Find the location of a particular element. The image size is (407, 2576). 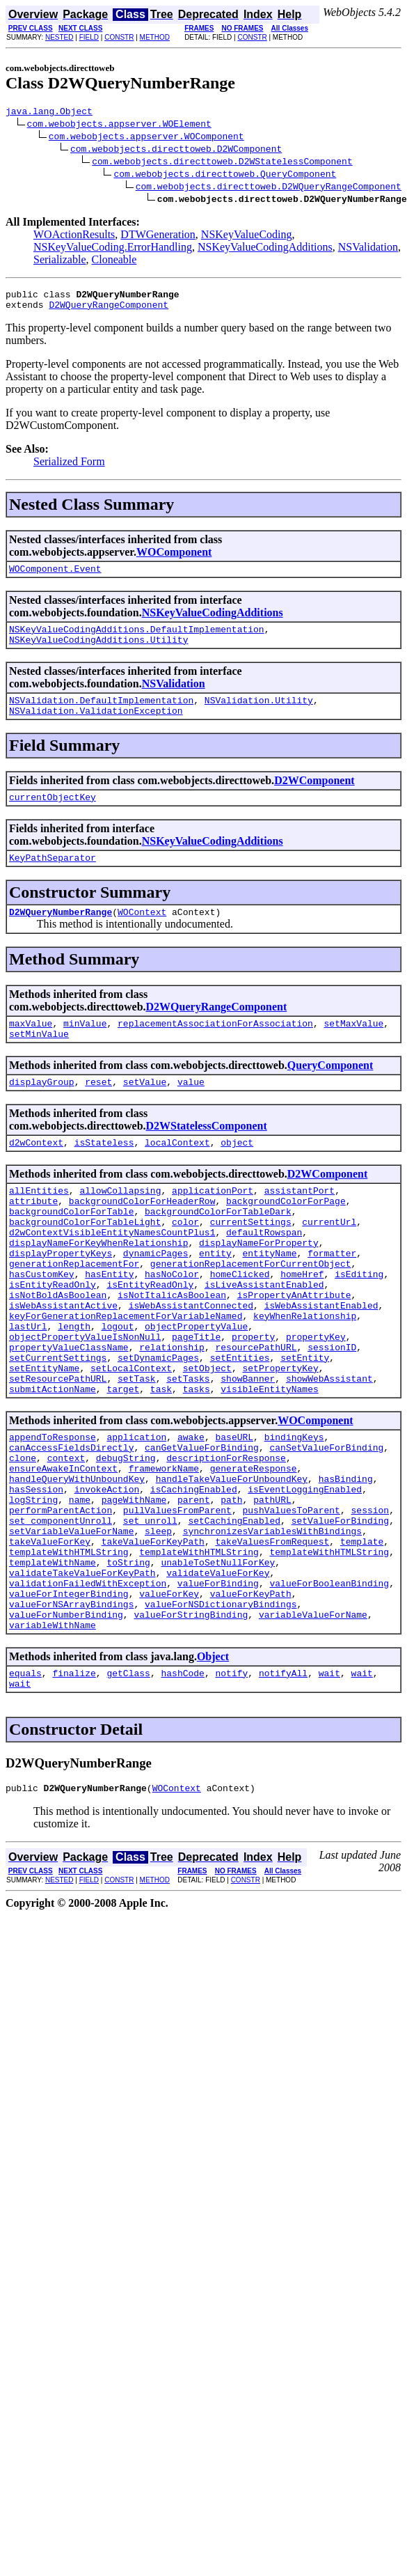

backgroundColorForTableLight is located at coordinates (85, 1261).